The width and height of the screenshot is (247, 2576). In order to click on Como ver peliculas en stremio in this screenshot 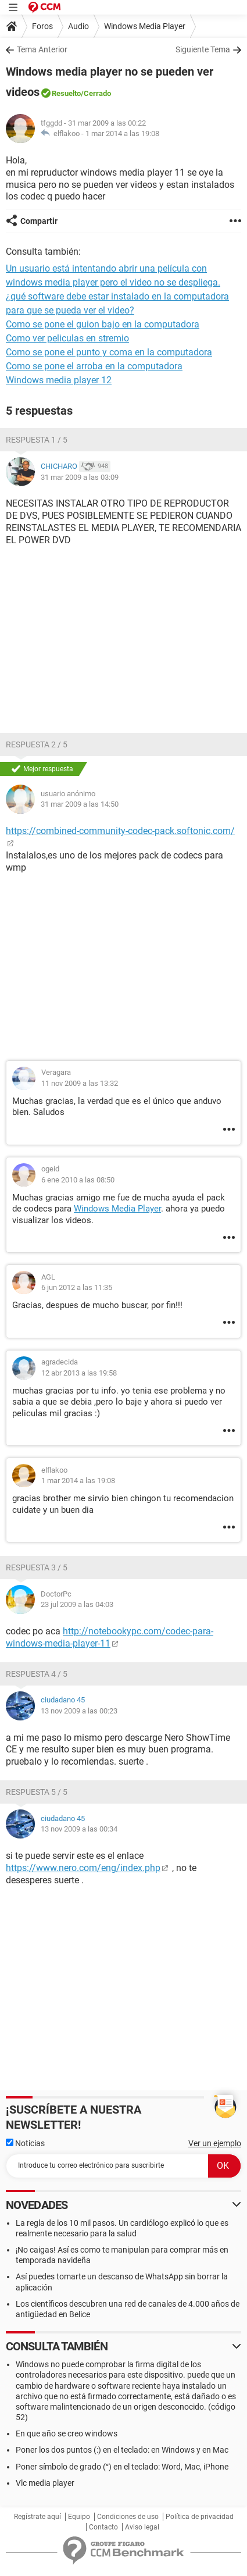, I will do `click(67, 338)`.